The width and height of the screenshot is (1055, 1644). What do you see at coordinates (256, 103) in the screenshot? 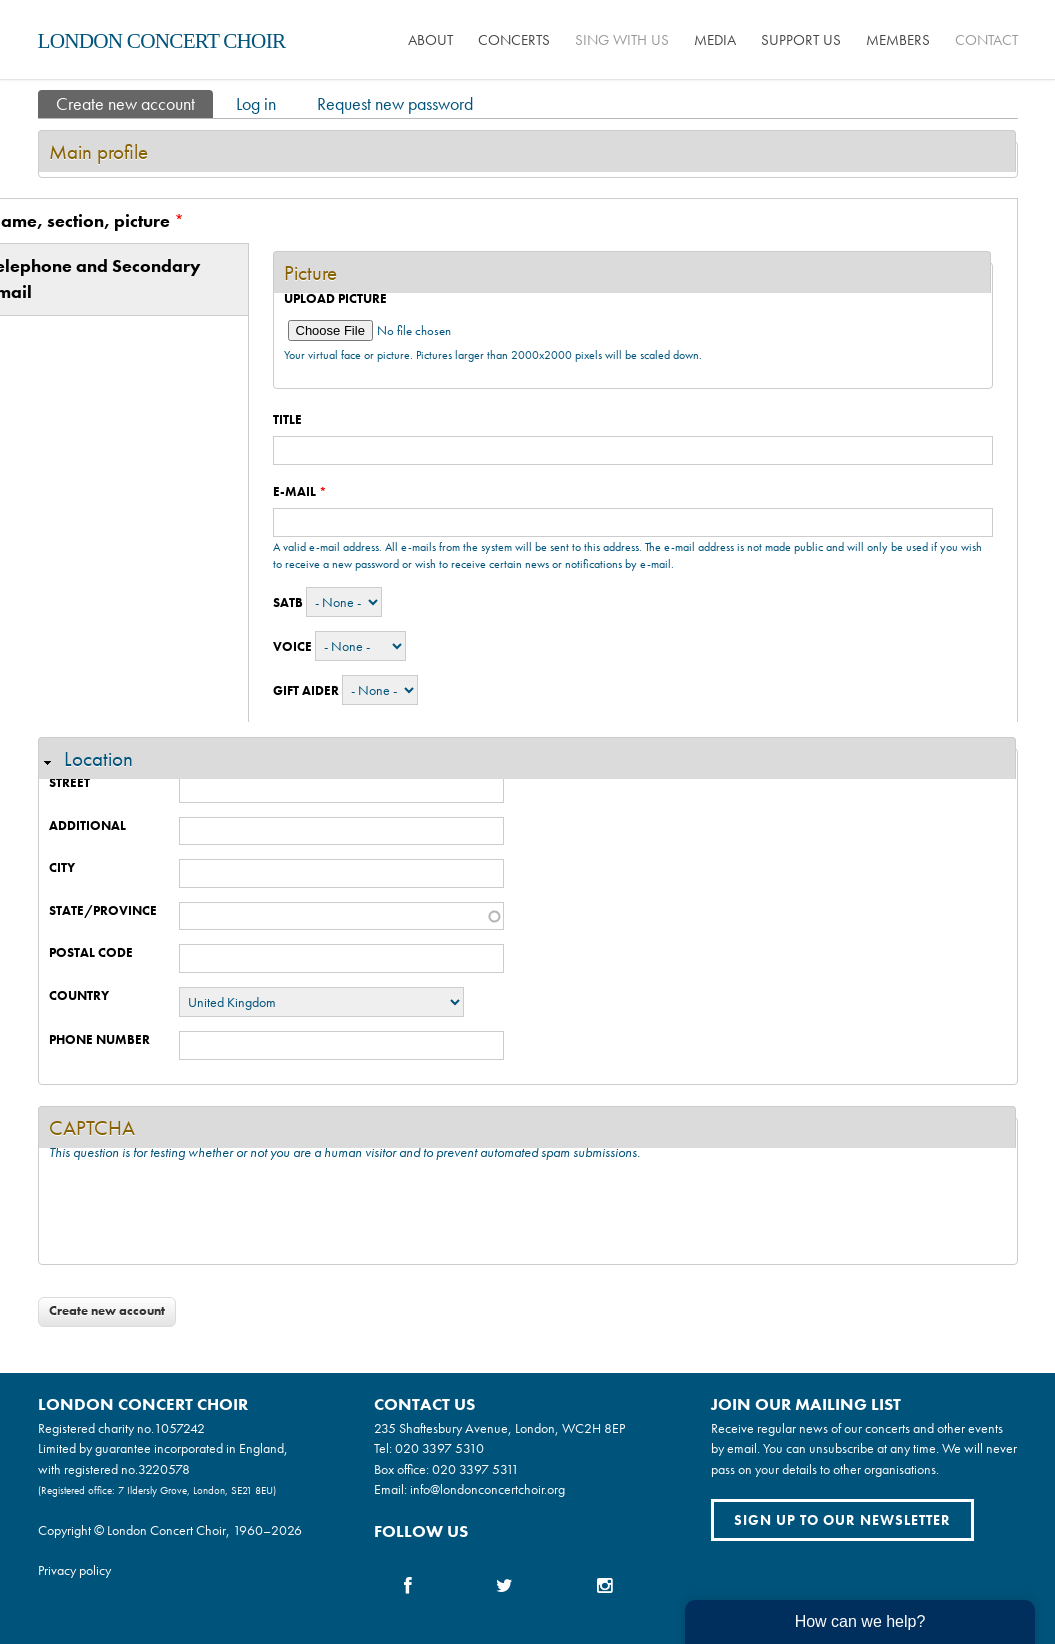
I see `Log in` at bounding box center [256, 103].